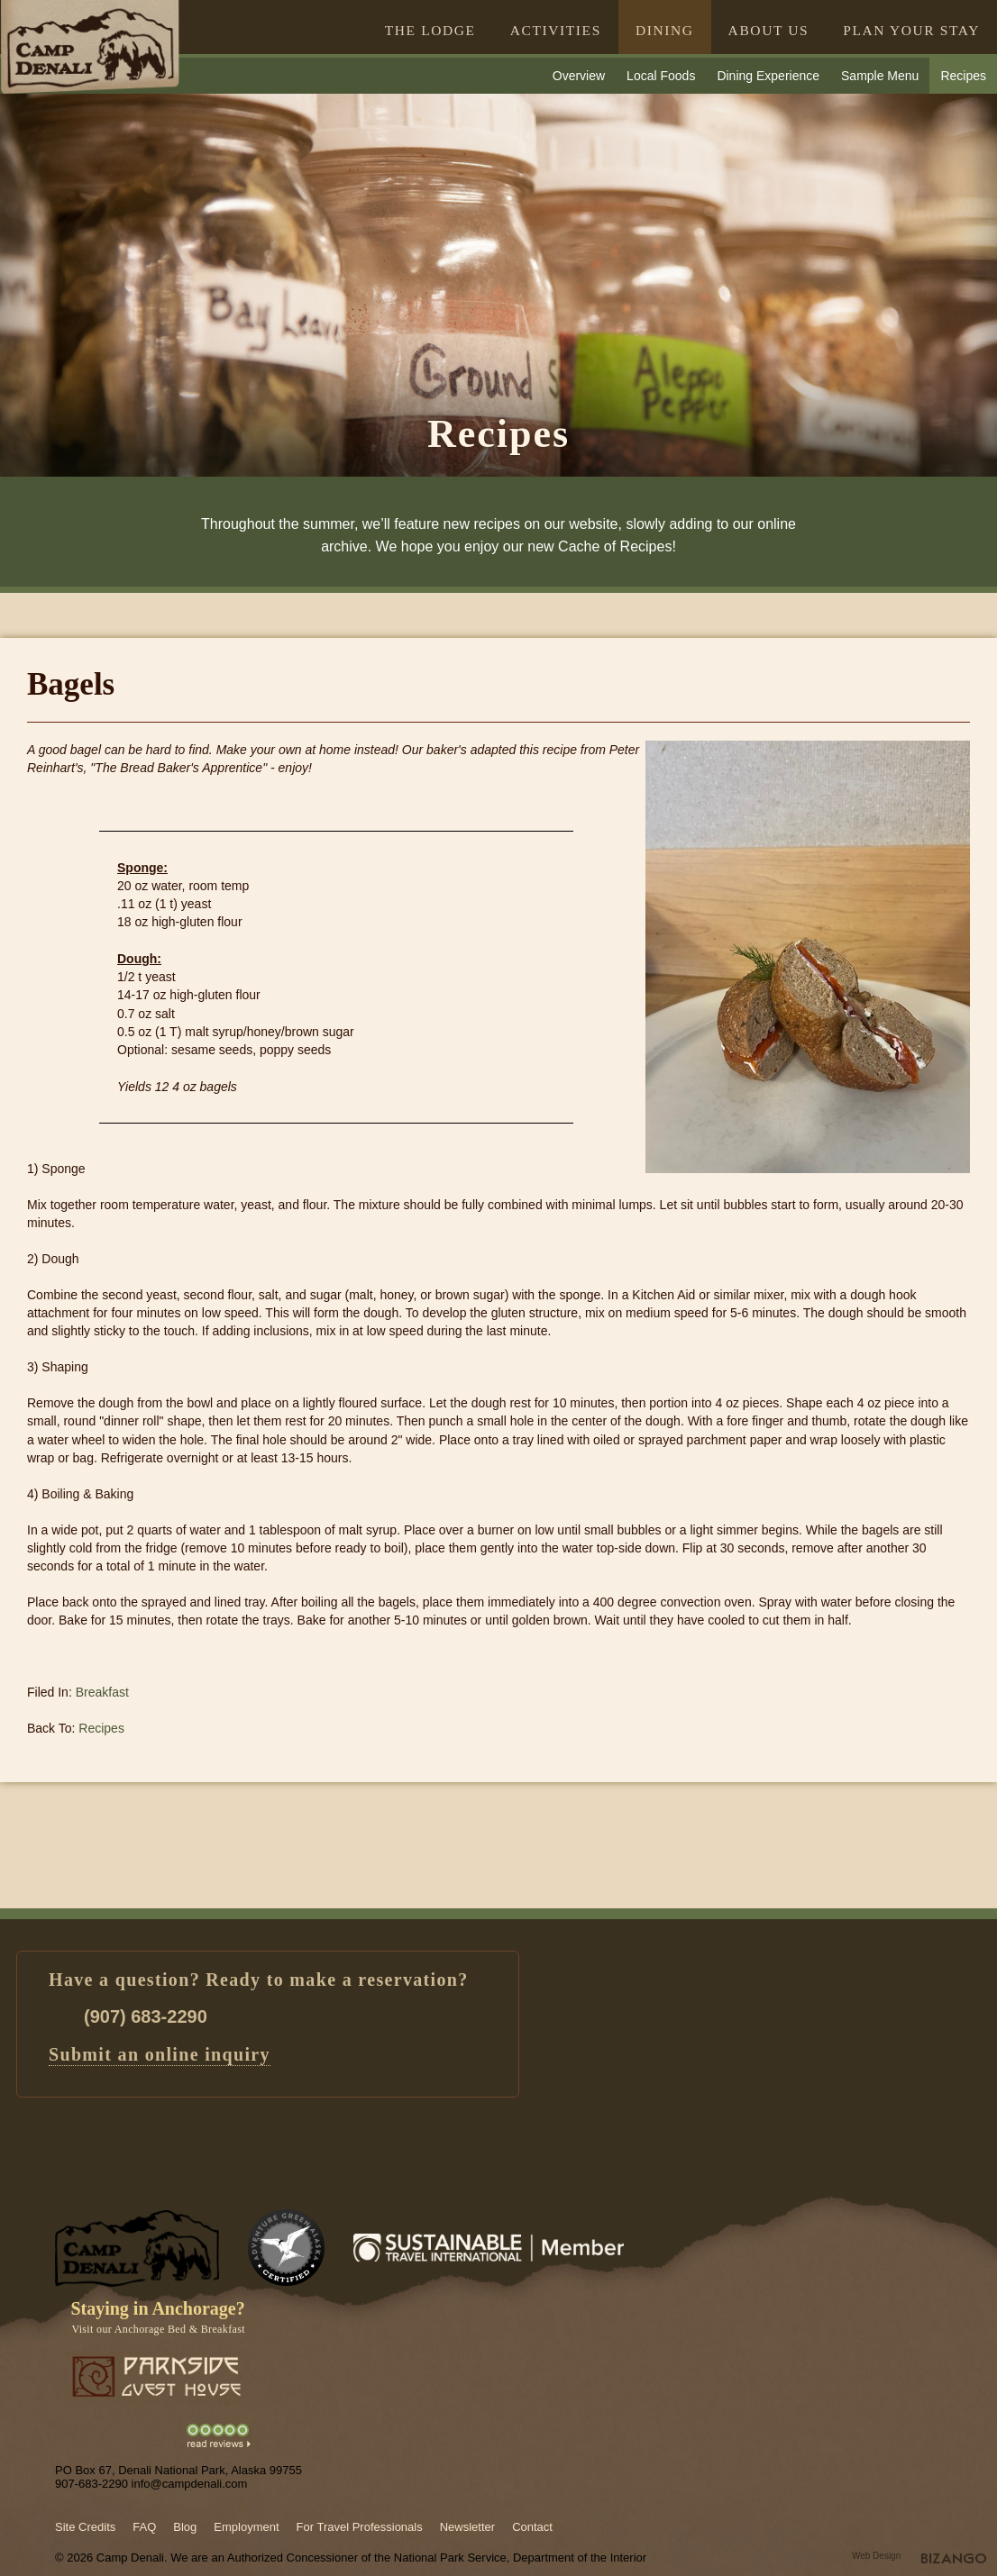 This screenshot has width=997, height=2576. I want to click on Recipes, so click(963, 75).